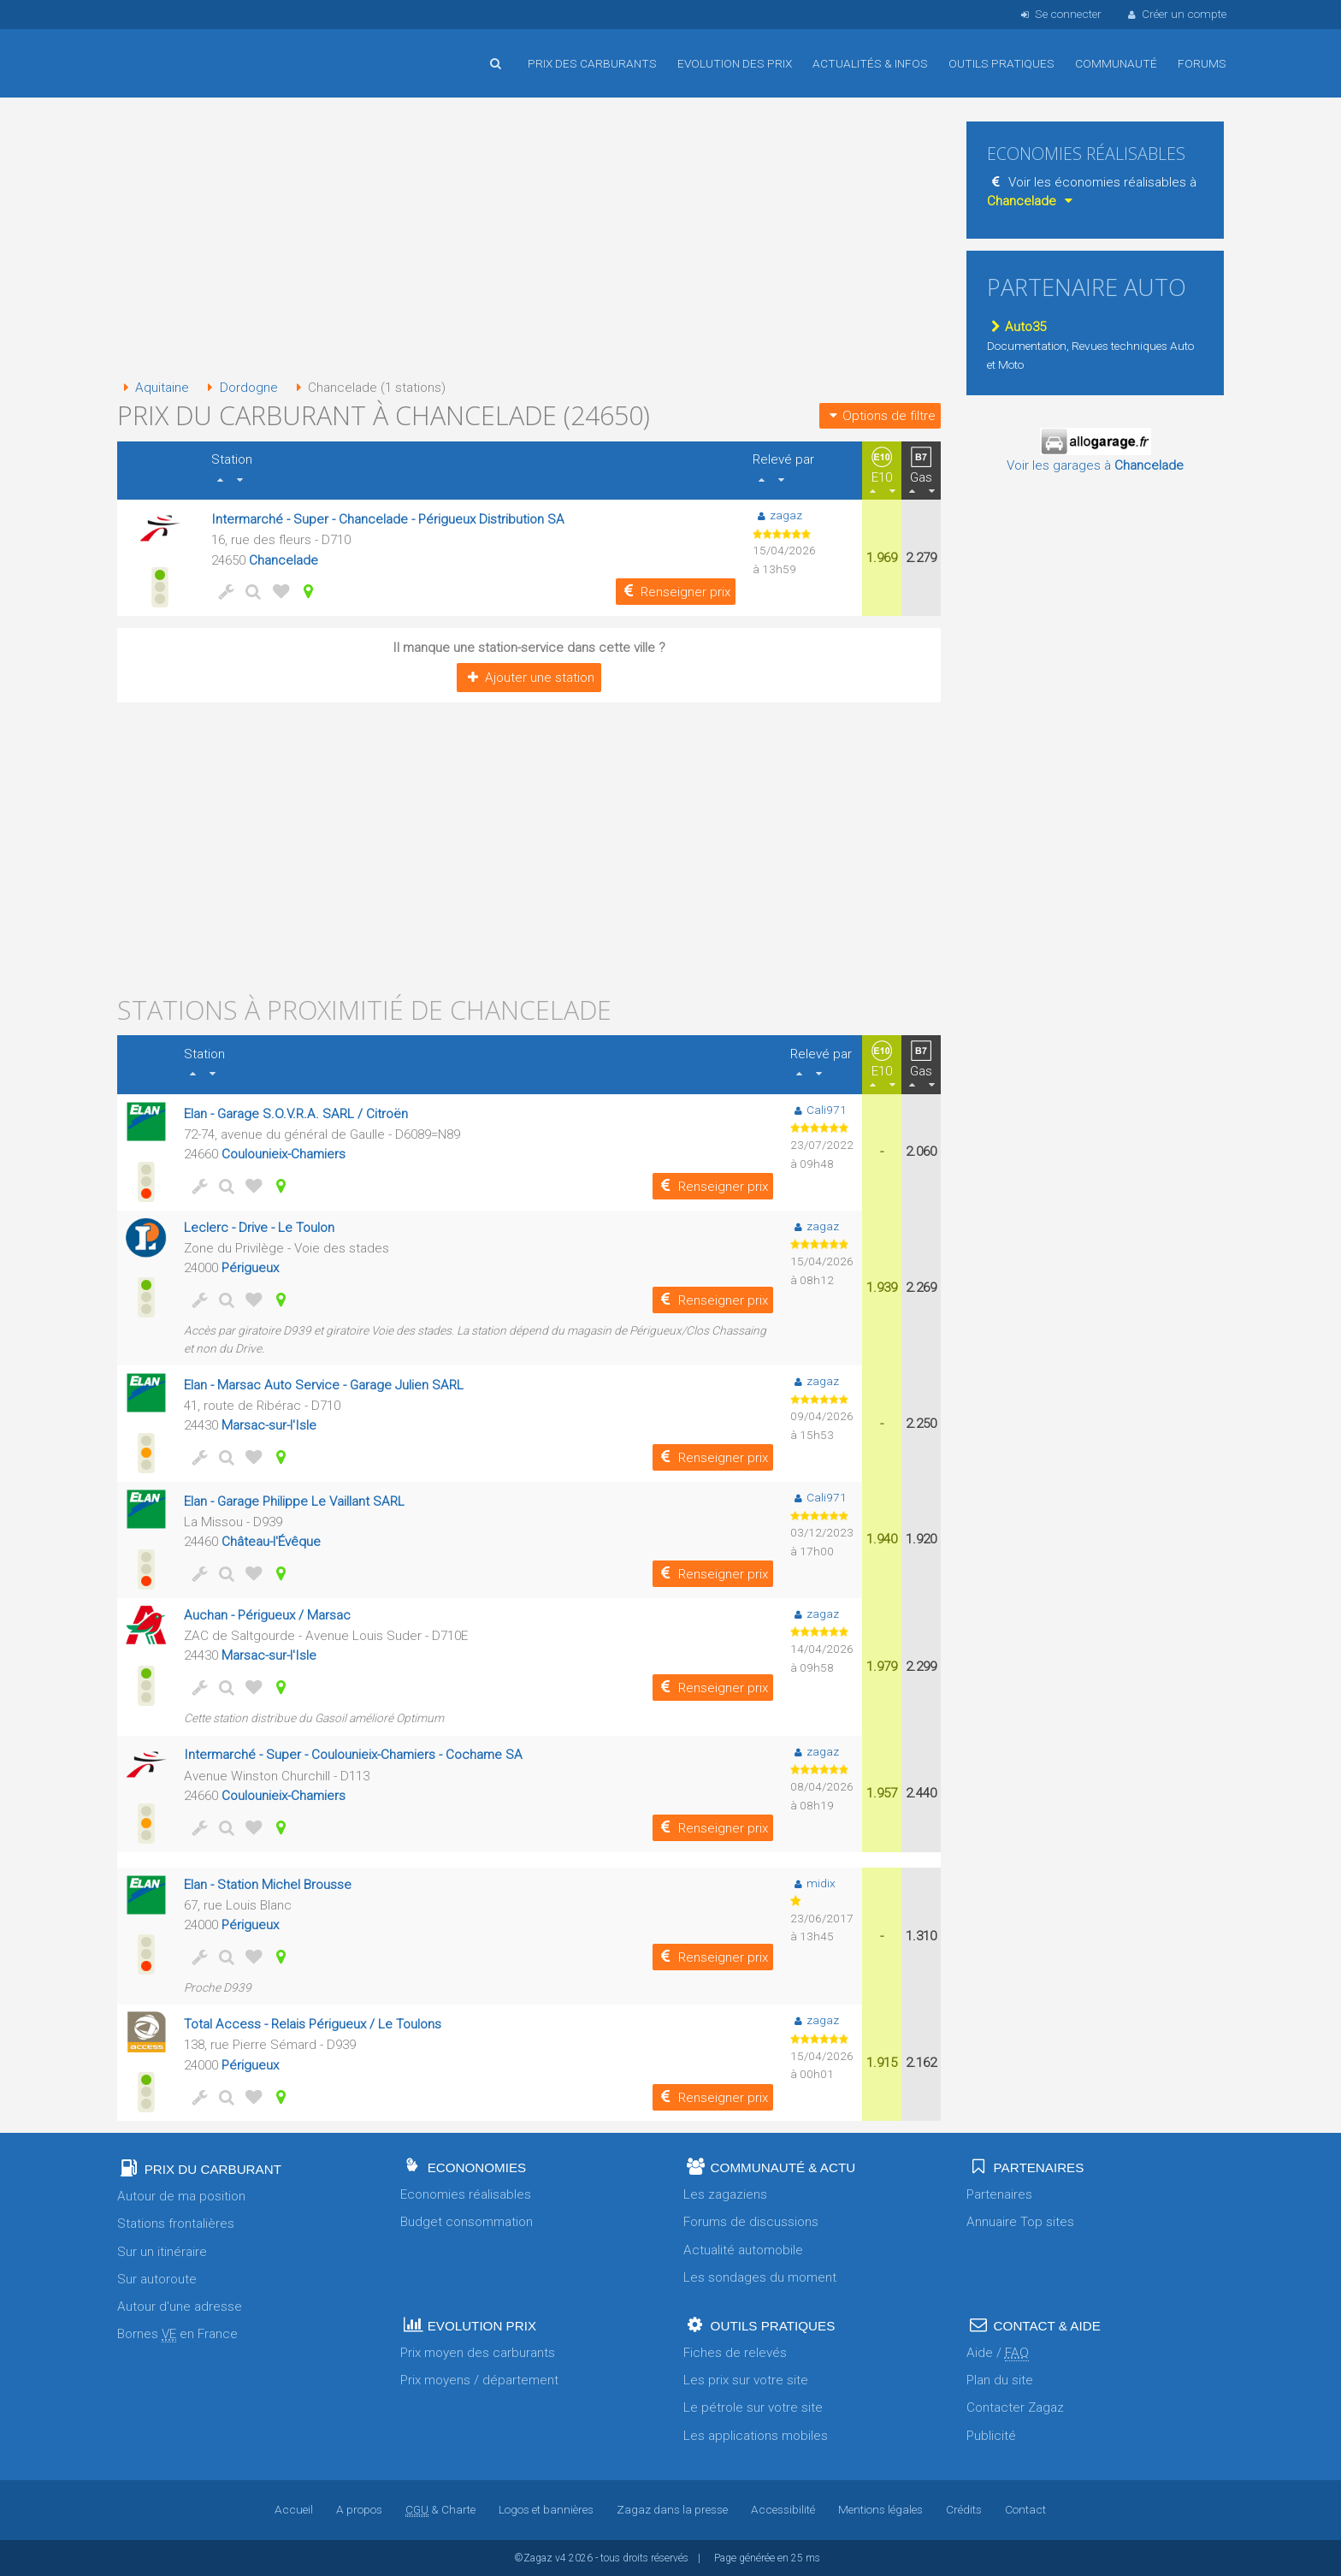 The width and height of the screenshot is (1341, 2576). I want to click on Outils pratiques, so click(1001, 63).